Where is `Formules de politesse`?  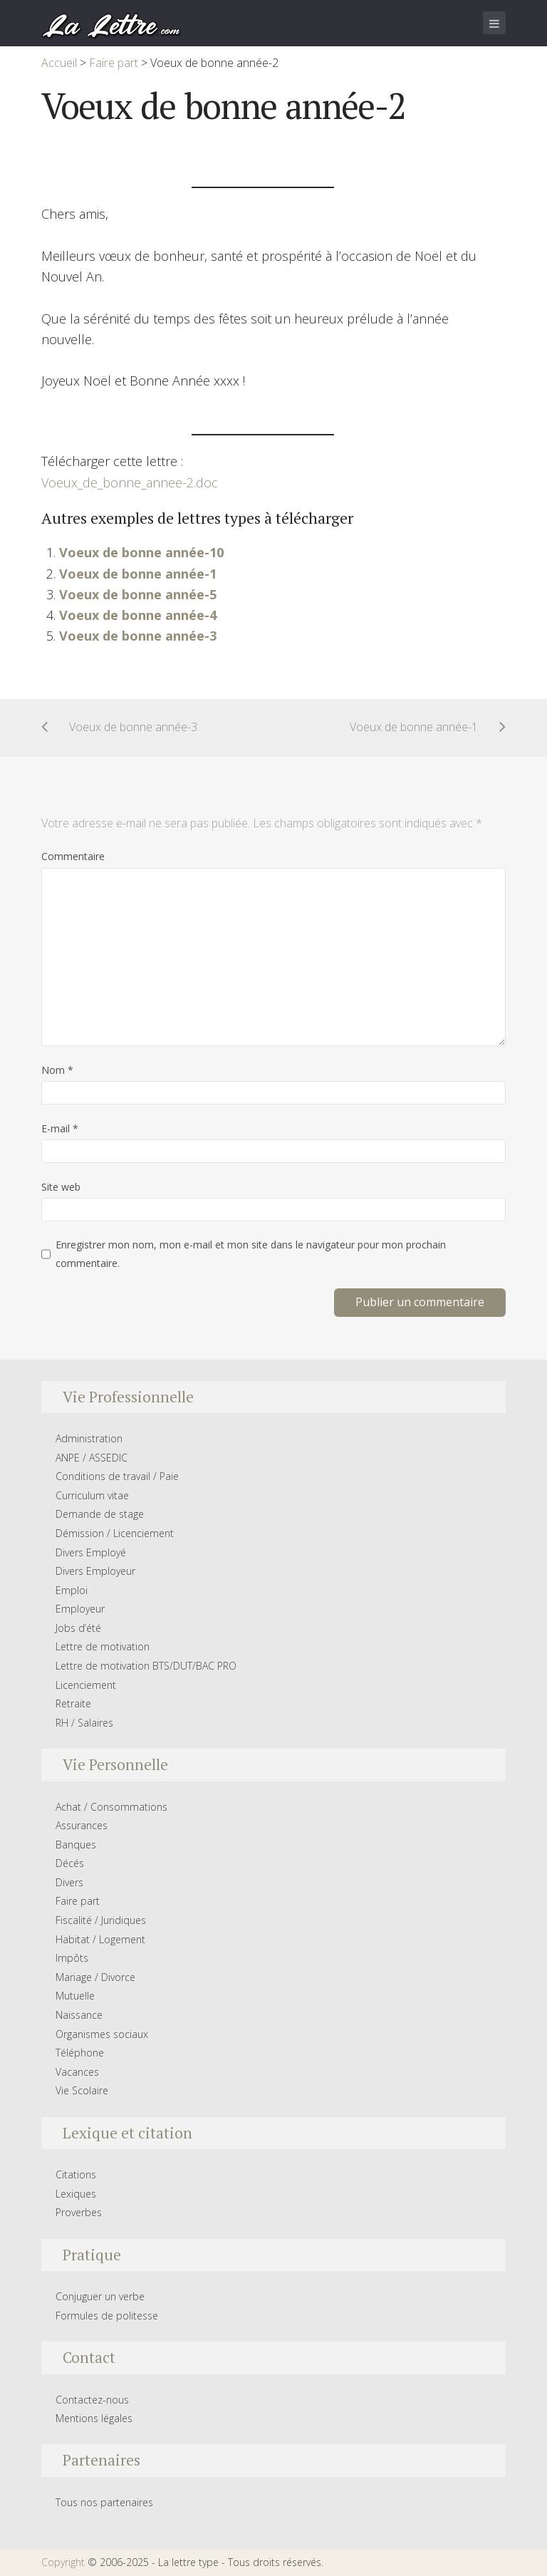
Formules de politesse is located at coordinates (107, 2315).